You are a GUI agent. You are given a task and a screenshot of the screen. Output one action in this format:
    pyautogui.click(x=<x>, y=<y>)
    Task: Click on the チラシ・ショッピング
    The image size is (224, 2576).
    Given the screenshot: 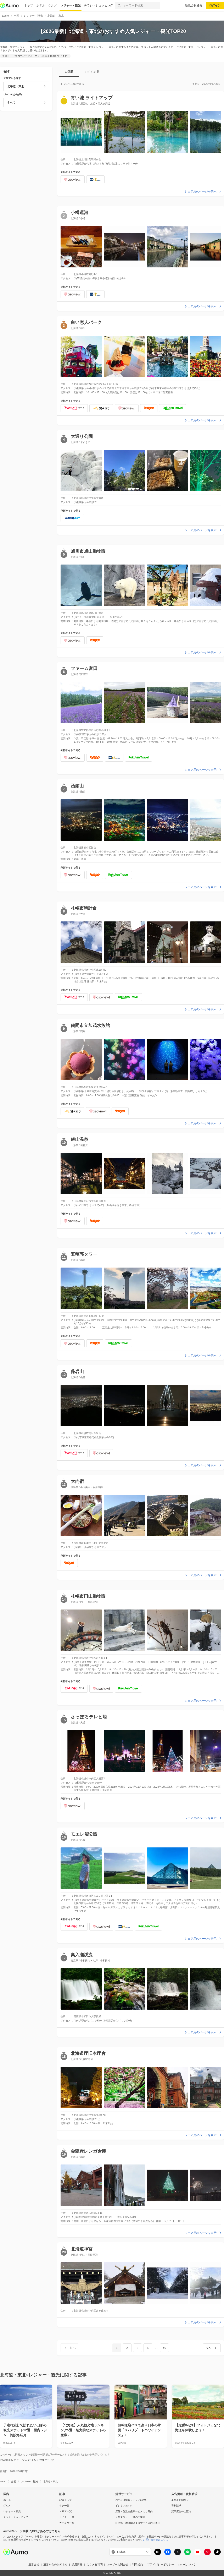 What is the action you would take?
    pyautogui.click(x=98, y=5)
    